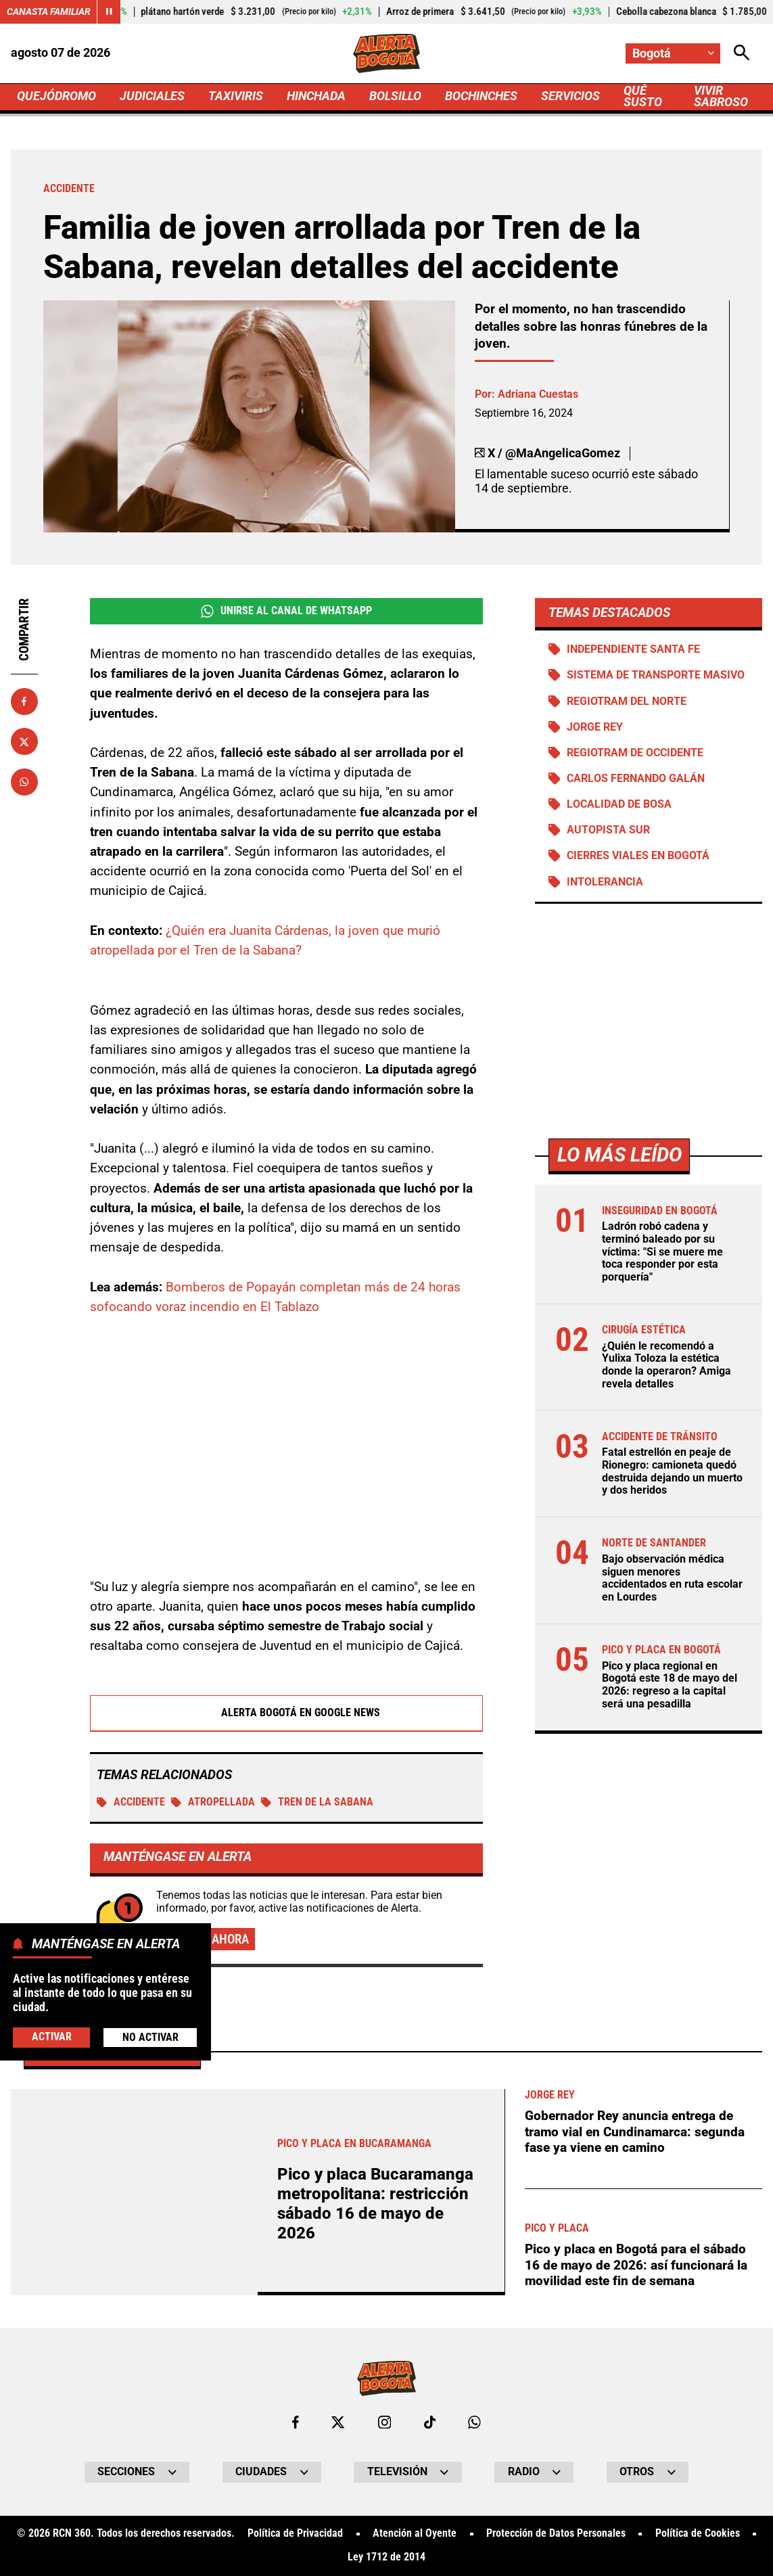 The height and width of the screenshot is (2576, 773). I want to click on Cierres viales en Bogotá, so click(638, 856).